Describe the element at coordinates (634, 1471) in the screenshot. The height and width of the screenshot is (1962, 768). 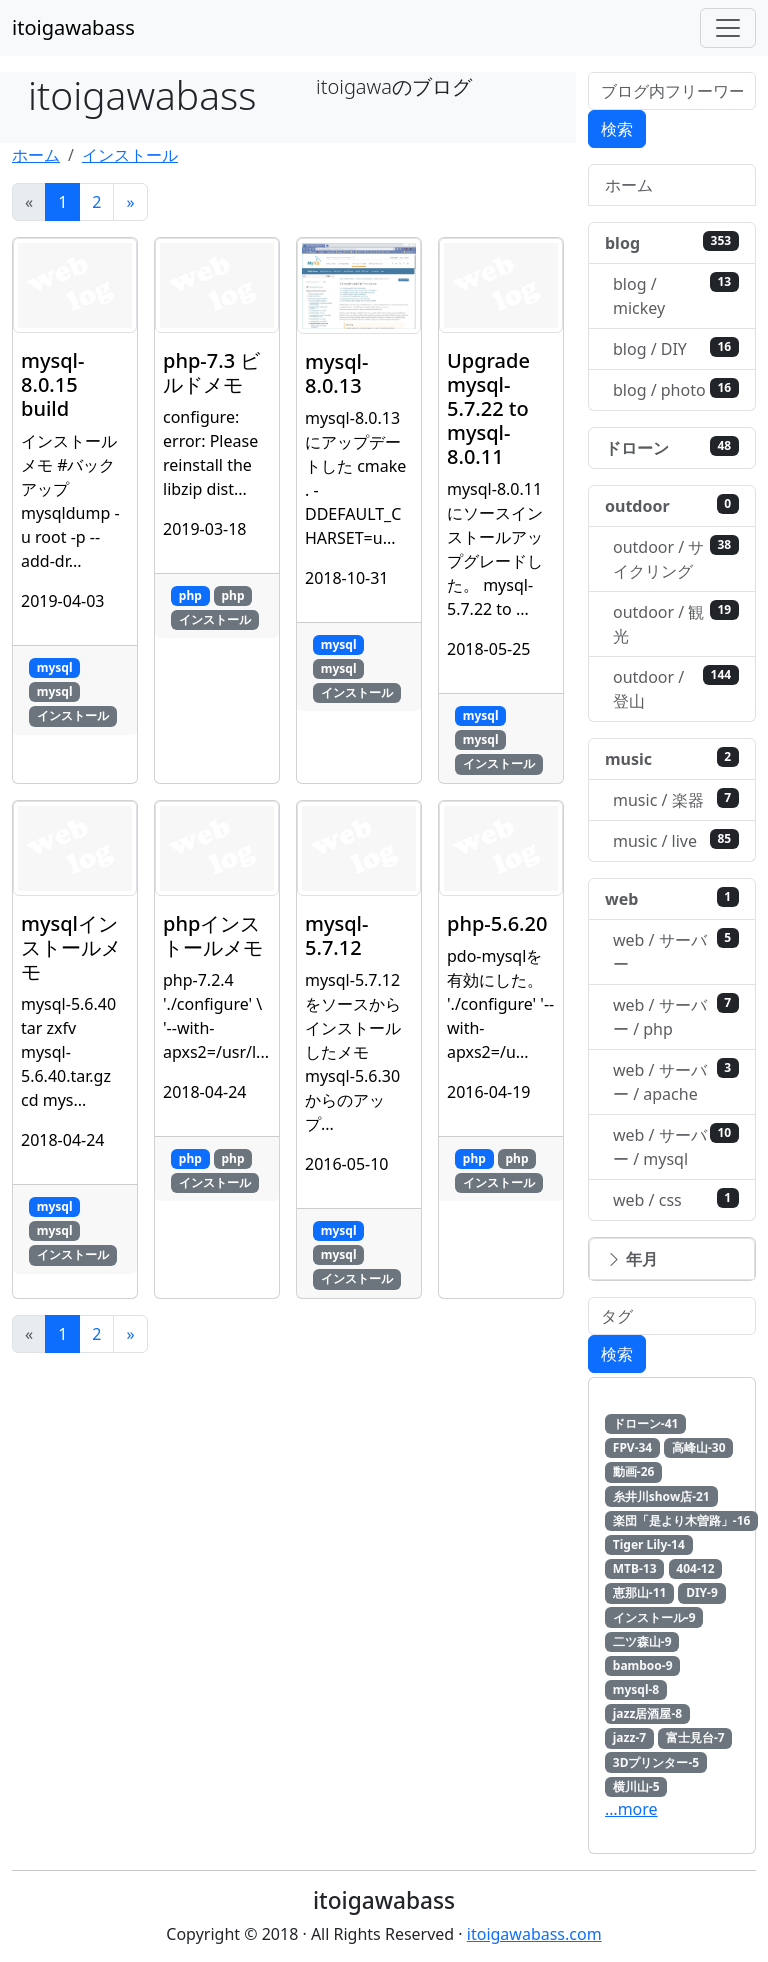
I see `動画-26` at that location.